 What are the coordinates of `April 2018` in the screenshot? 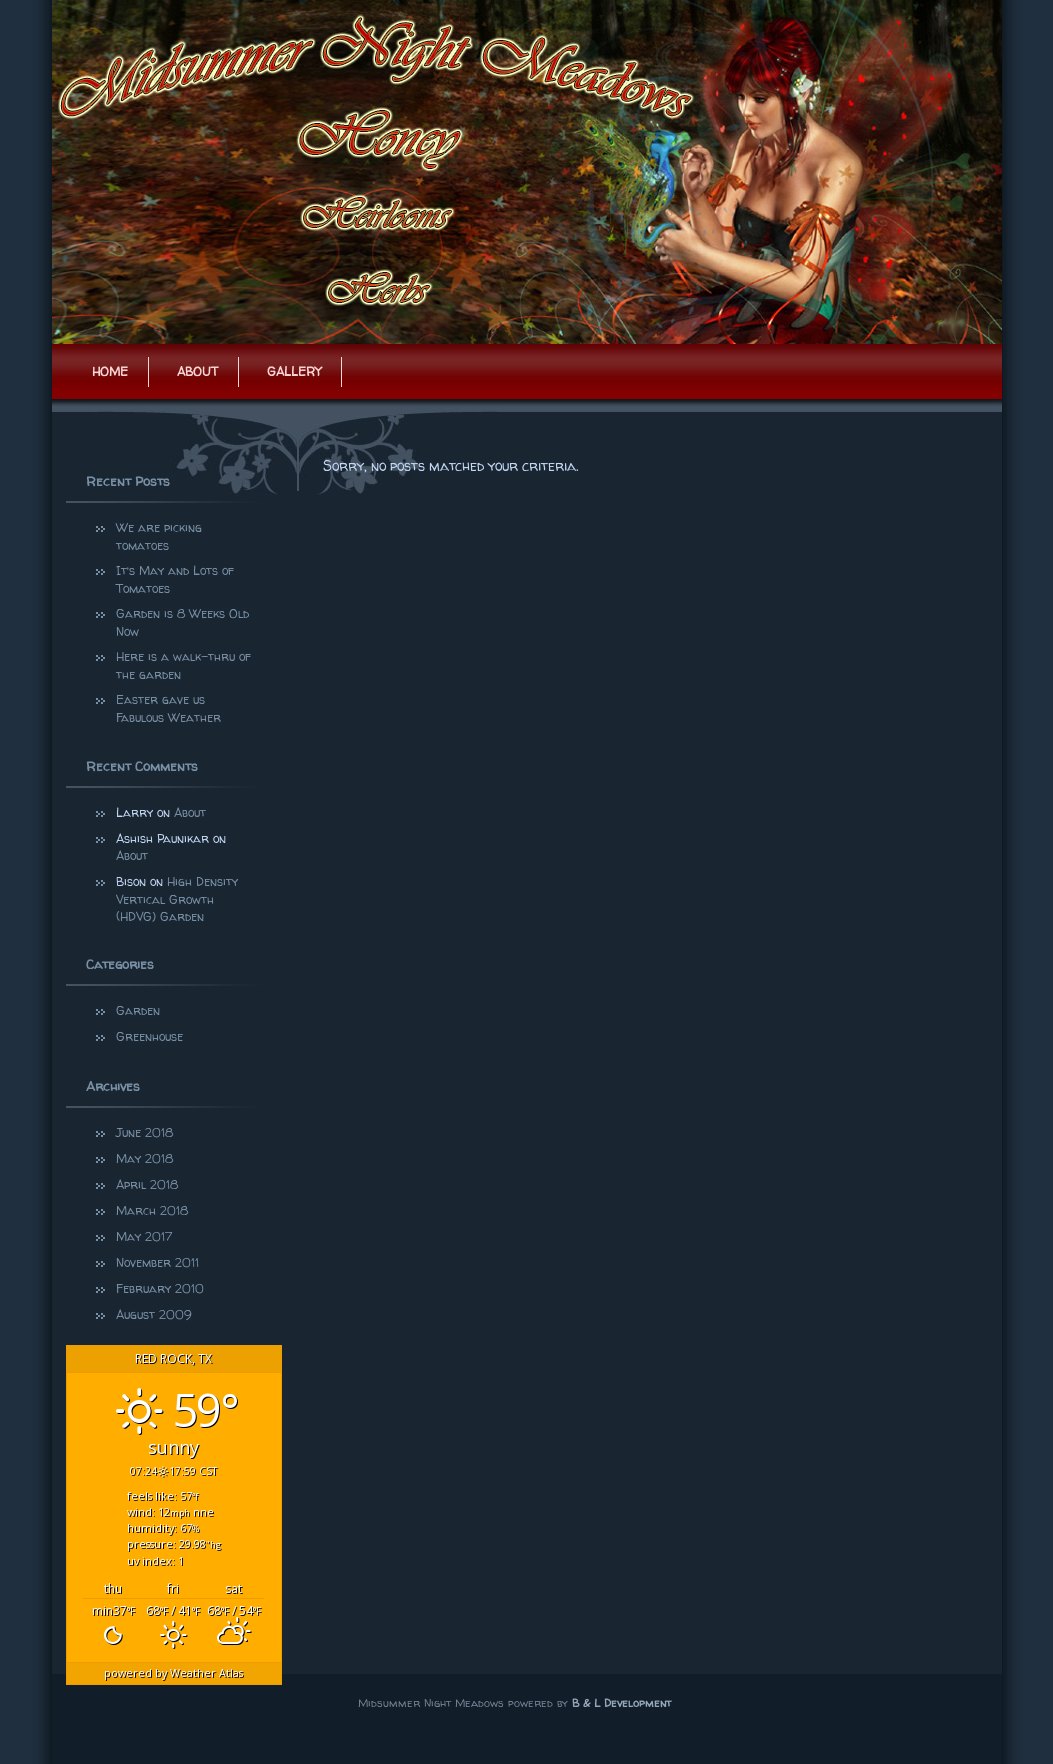 It's located at (147, 1184).